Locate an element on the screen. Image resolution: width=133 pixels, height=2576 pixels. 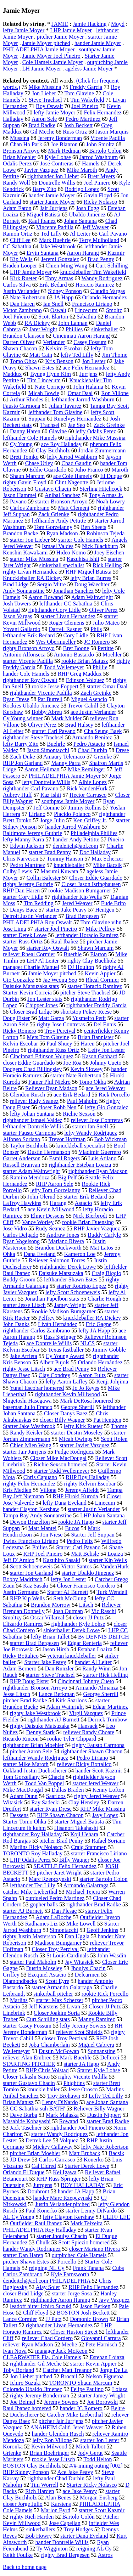
Scott Elarton is located at coordinates (53, 317).